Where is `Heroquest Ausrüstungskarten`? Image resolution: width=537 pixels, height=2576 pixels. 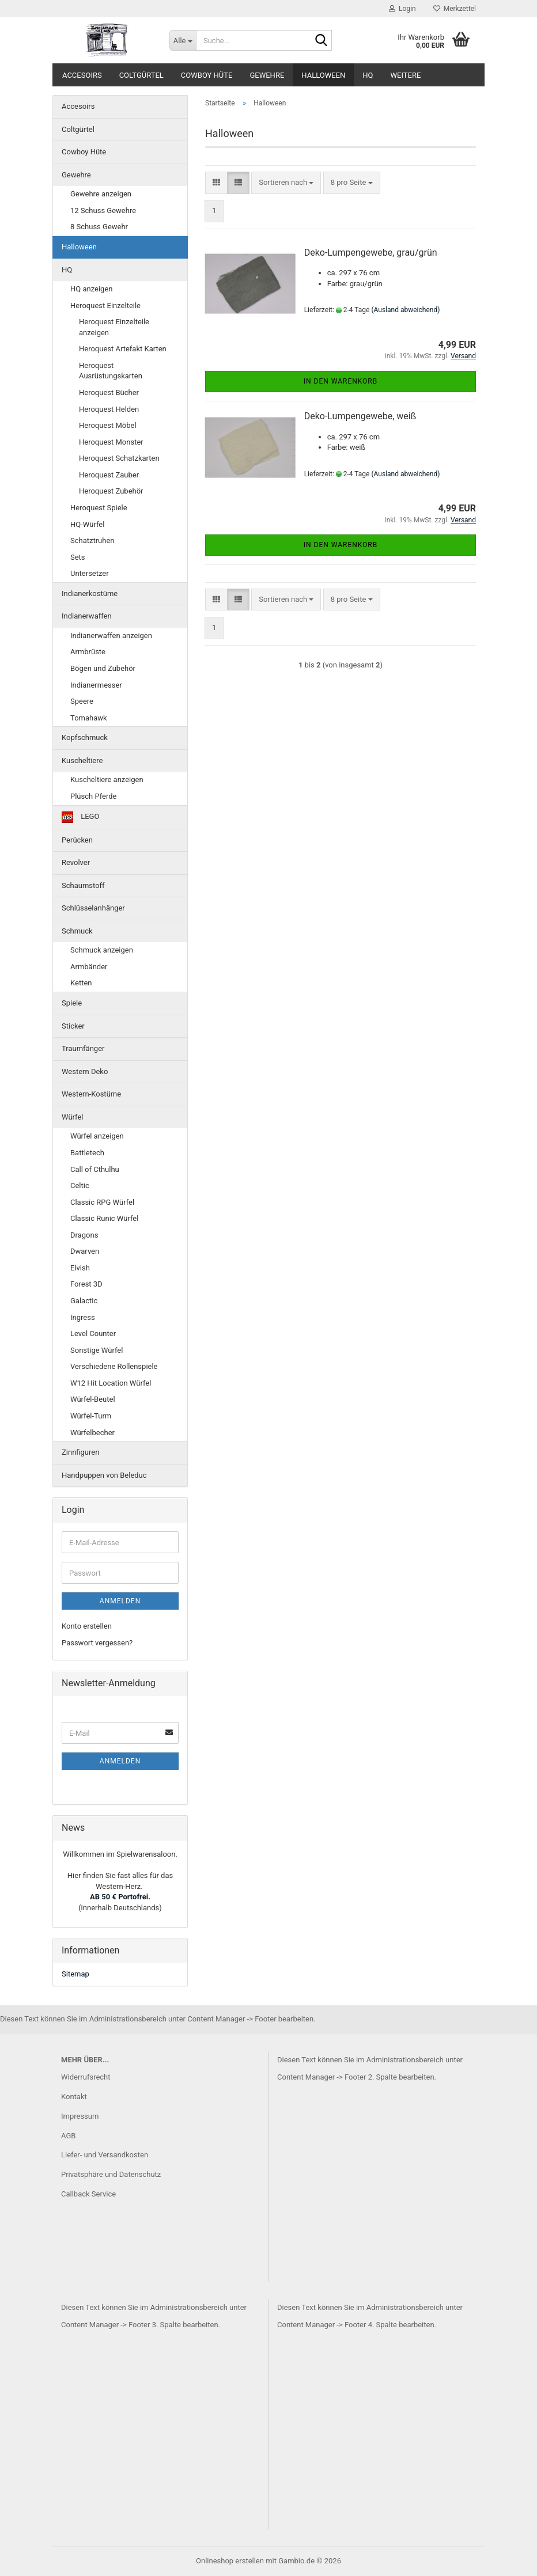 Heroquest Ausrüstungskarten is located at coordinates (110, 371).